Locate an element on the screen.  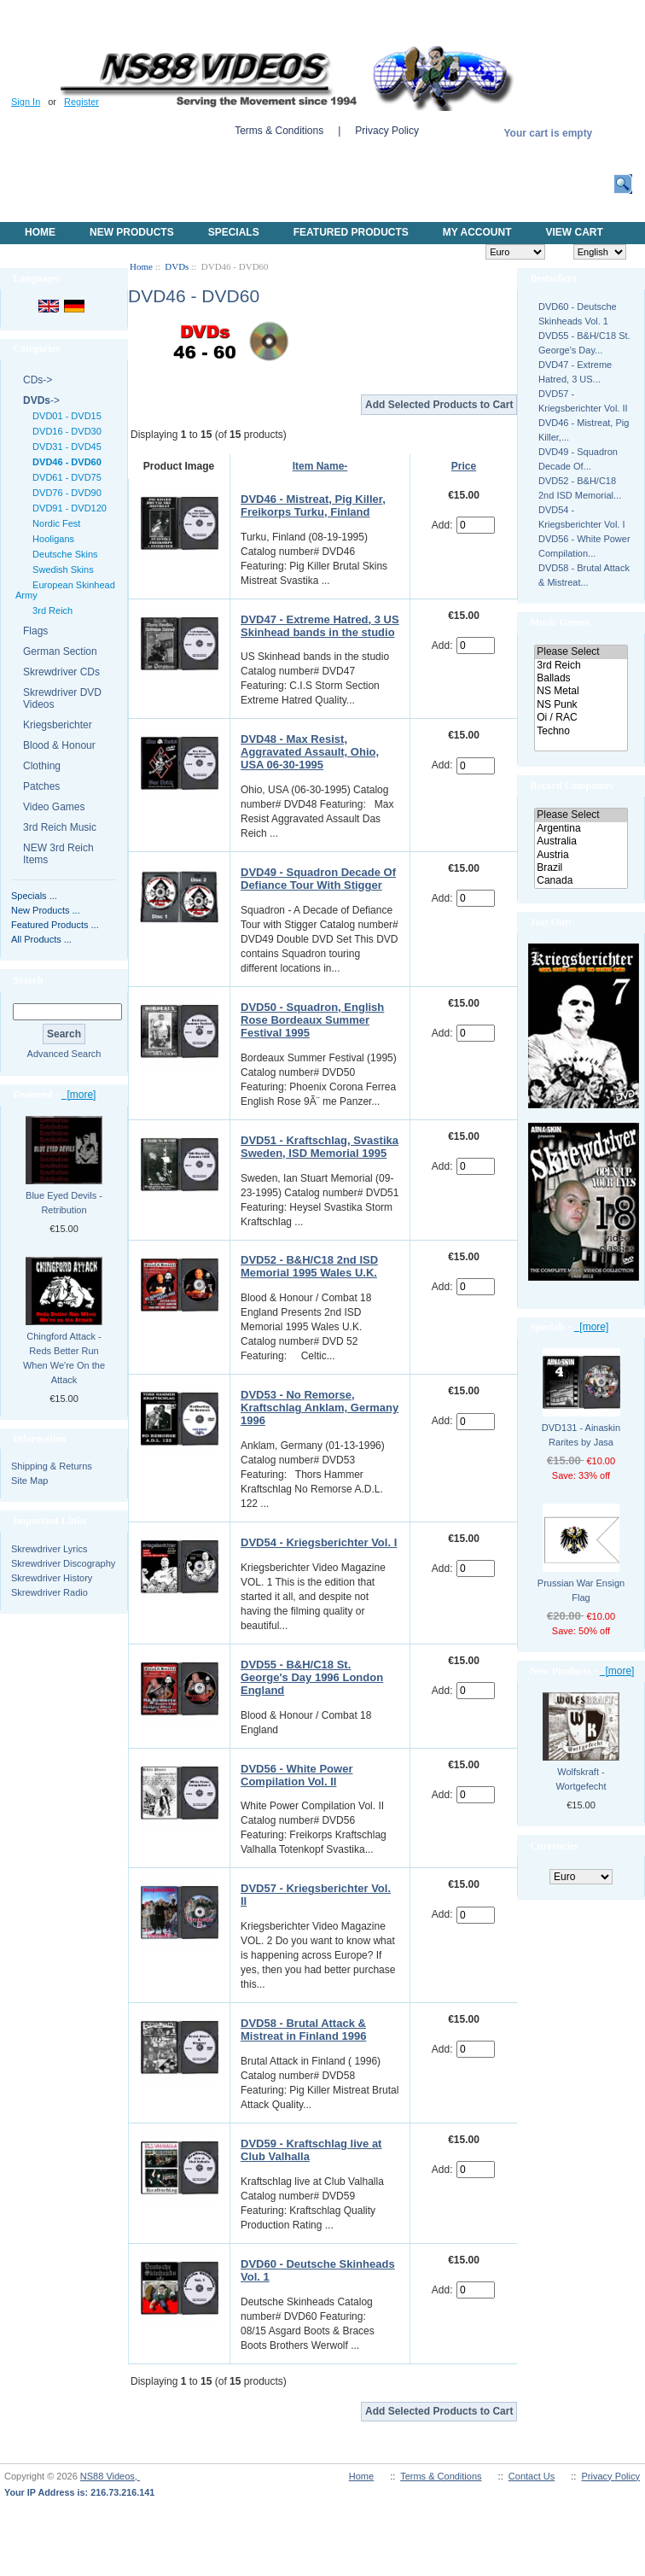
Site Map is located at coordinates (29, 1480).